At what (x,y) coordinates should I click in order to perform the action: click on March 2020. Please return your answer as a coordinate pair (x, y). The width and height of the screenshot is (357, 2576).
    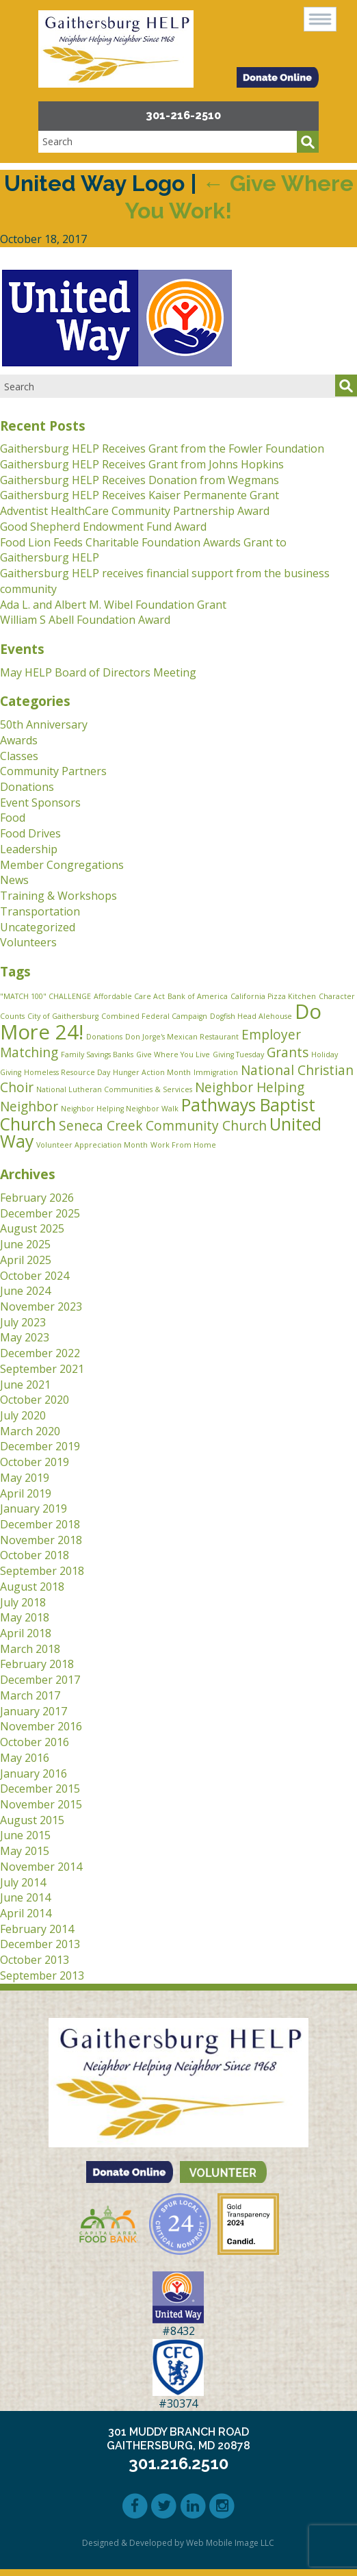
    Looking at the image, I should click on (30, 1431).